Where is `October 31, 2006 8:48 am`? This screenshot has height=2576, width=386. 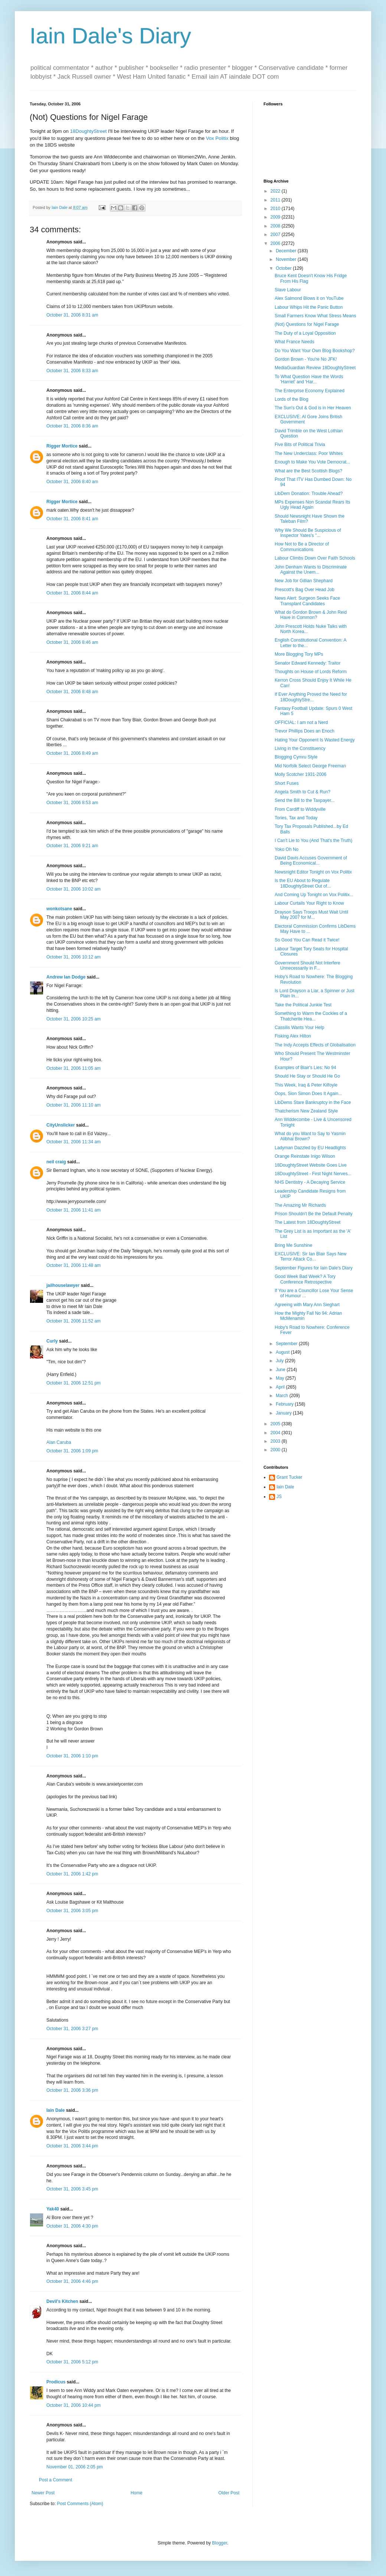 October 31, 2006 8:48 am is located at coordinates (72, 691).